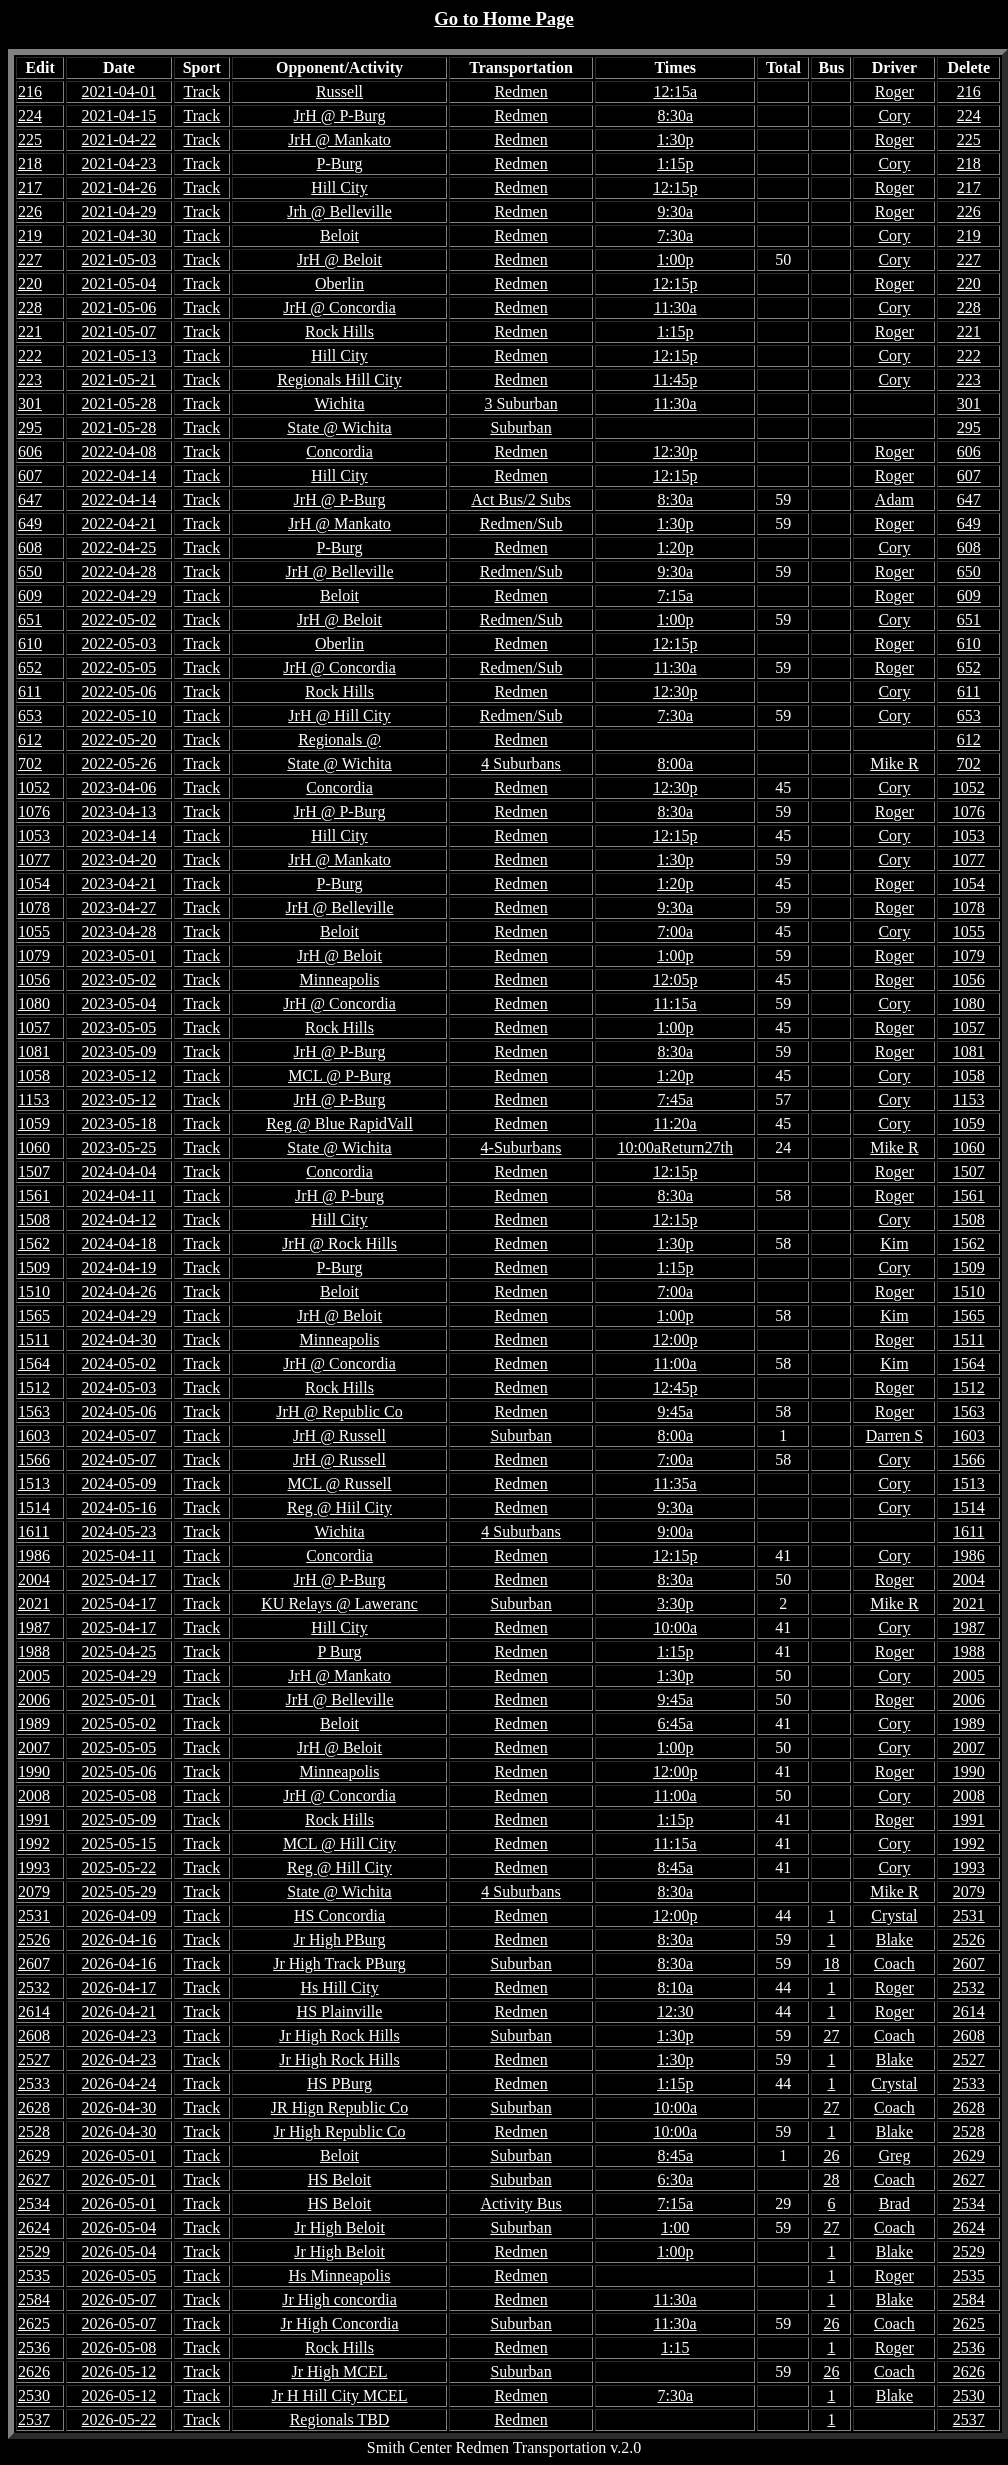  What do you see at coordinates (969, 2299) in the screenshot?
I see `2584` at bounding box center [969, 2299].